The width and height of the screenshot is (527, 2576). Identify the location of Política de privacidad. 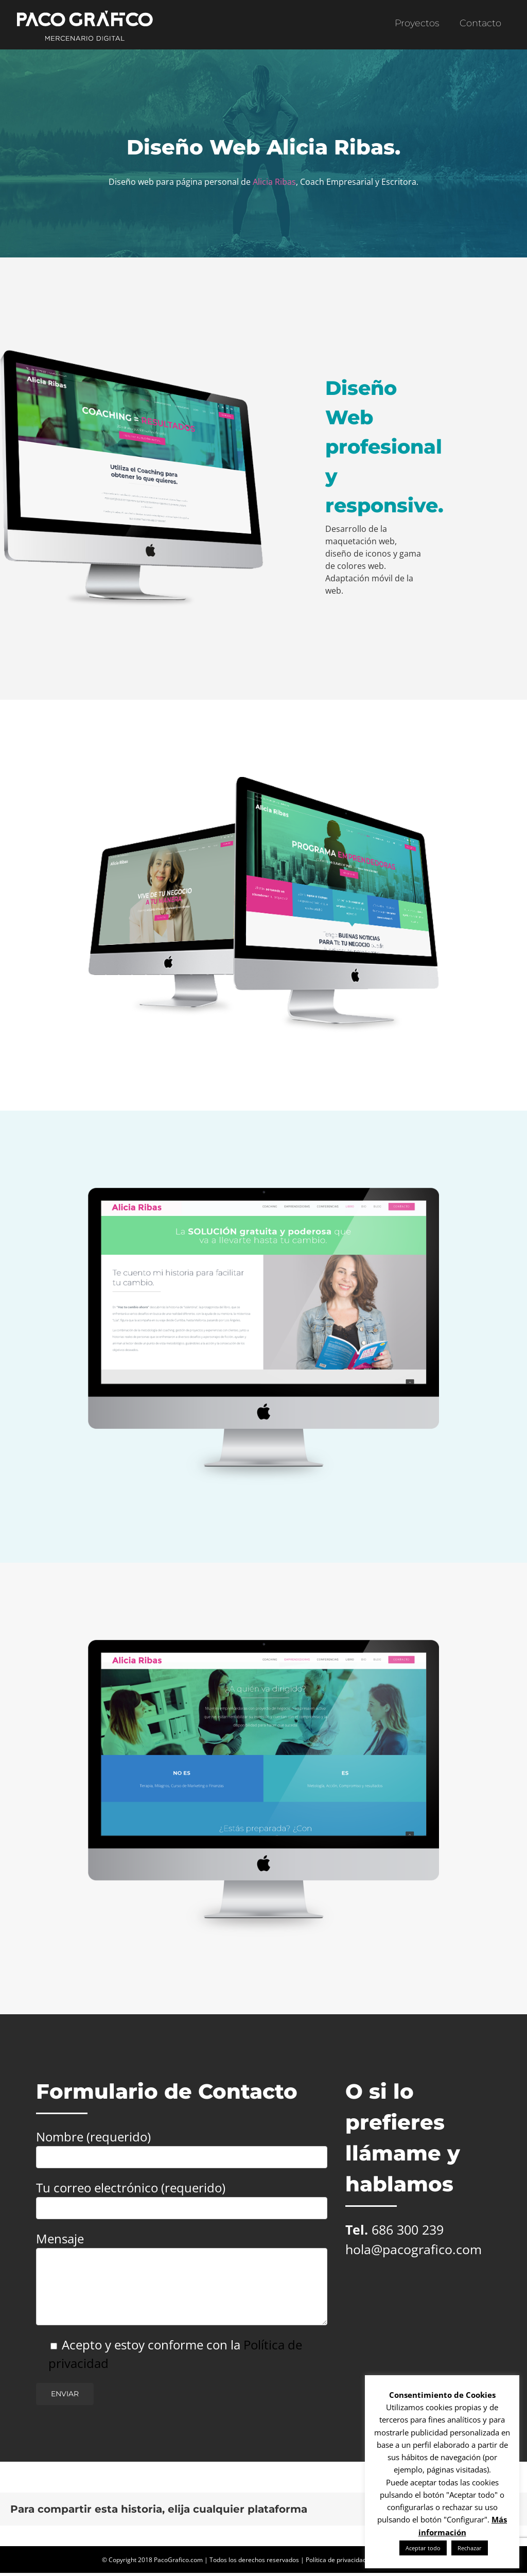
(336, 2559).